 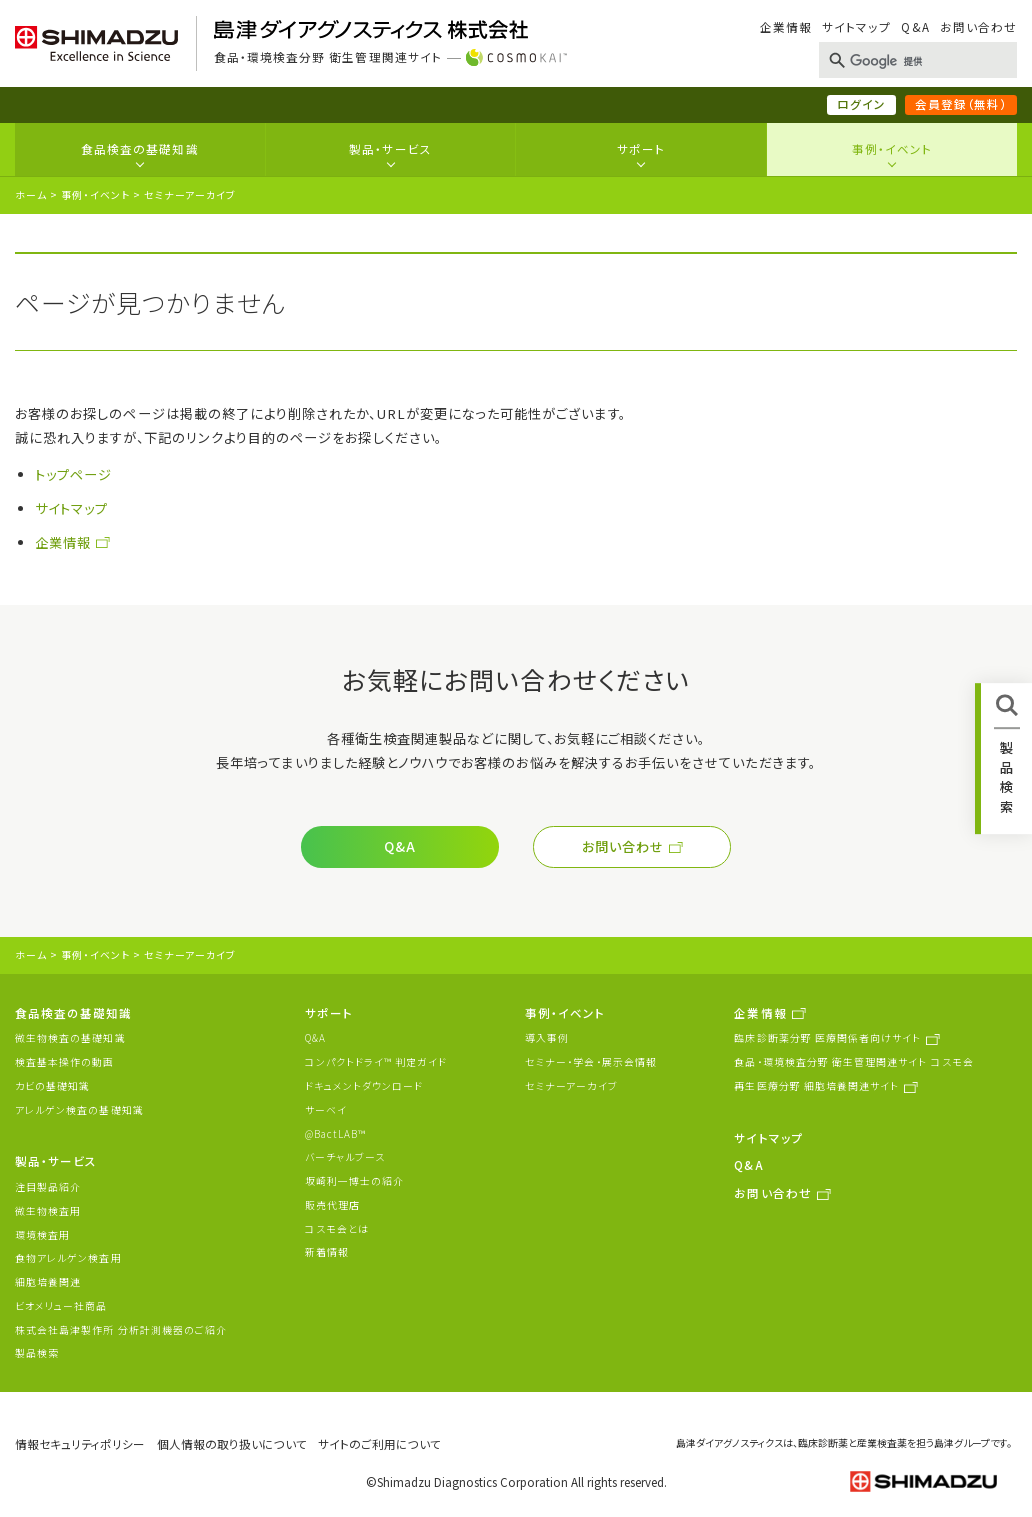 I want to click on お問い合わせ, so click(x=978, y=27).